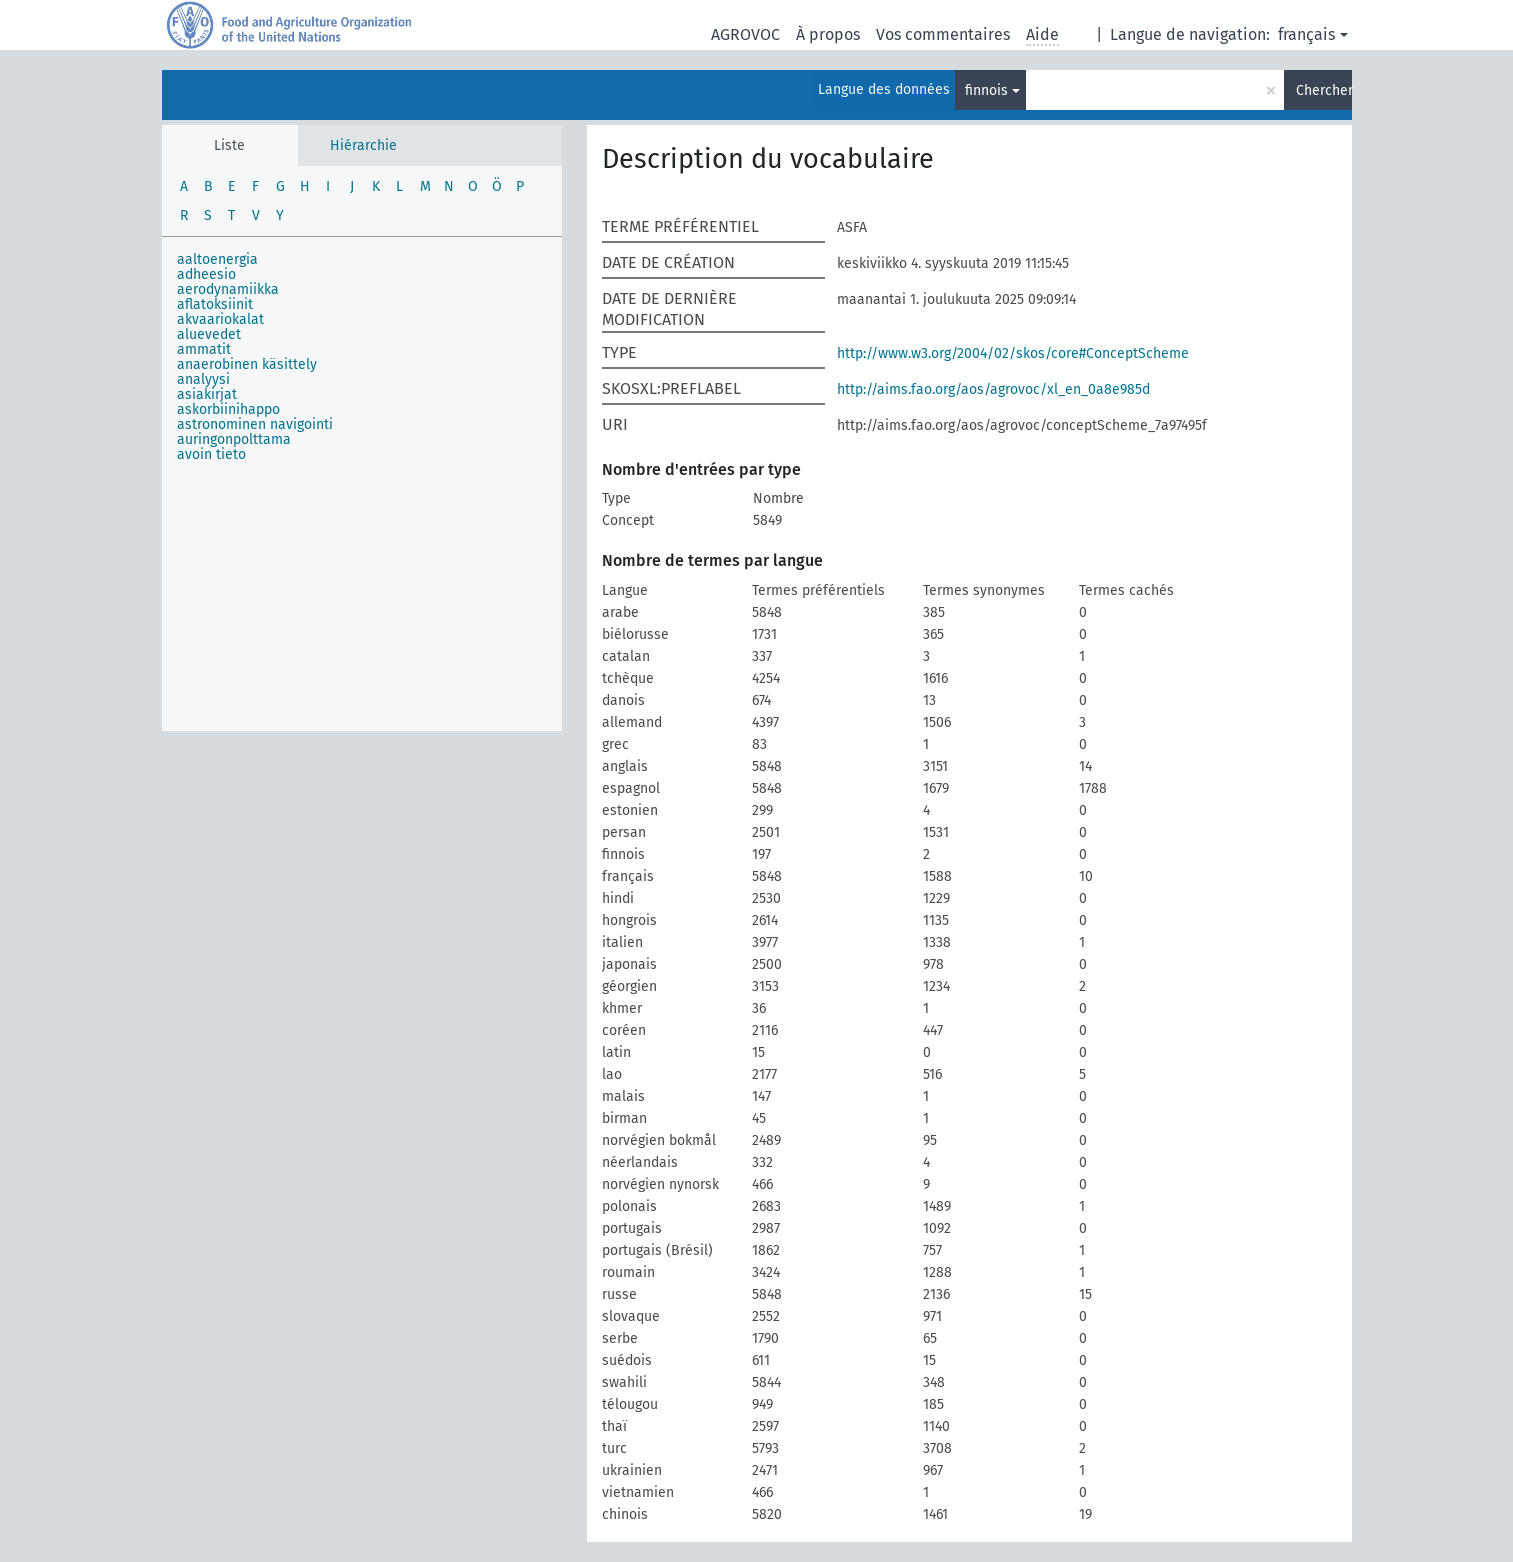 The width and height of the screenshot is (1513, 1562). What do you see at coordinates (247, 364) in the screenshot?
I see `anaerobinen käsittely` at bounding box center [247, 364].